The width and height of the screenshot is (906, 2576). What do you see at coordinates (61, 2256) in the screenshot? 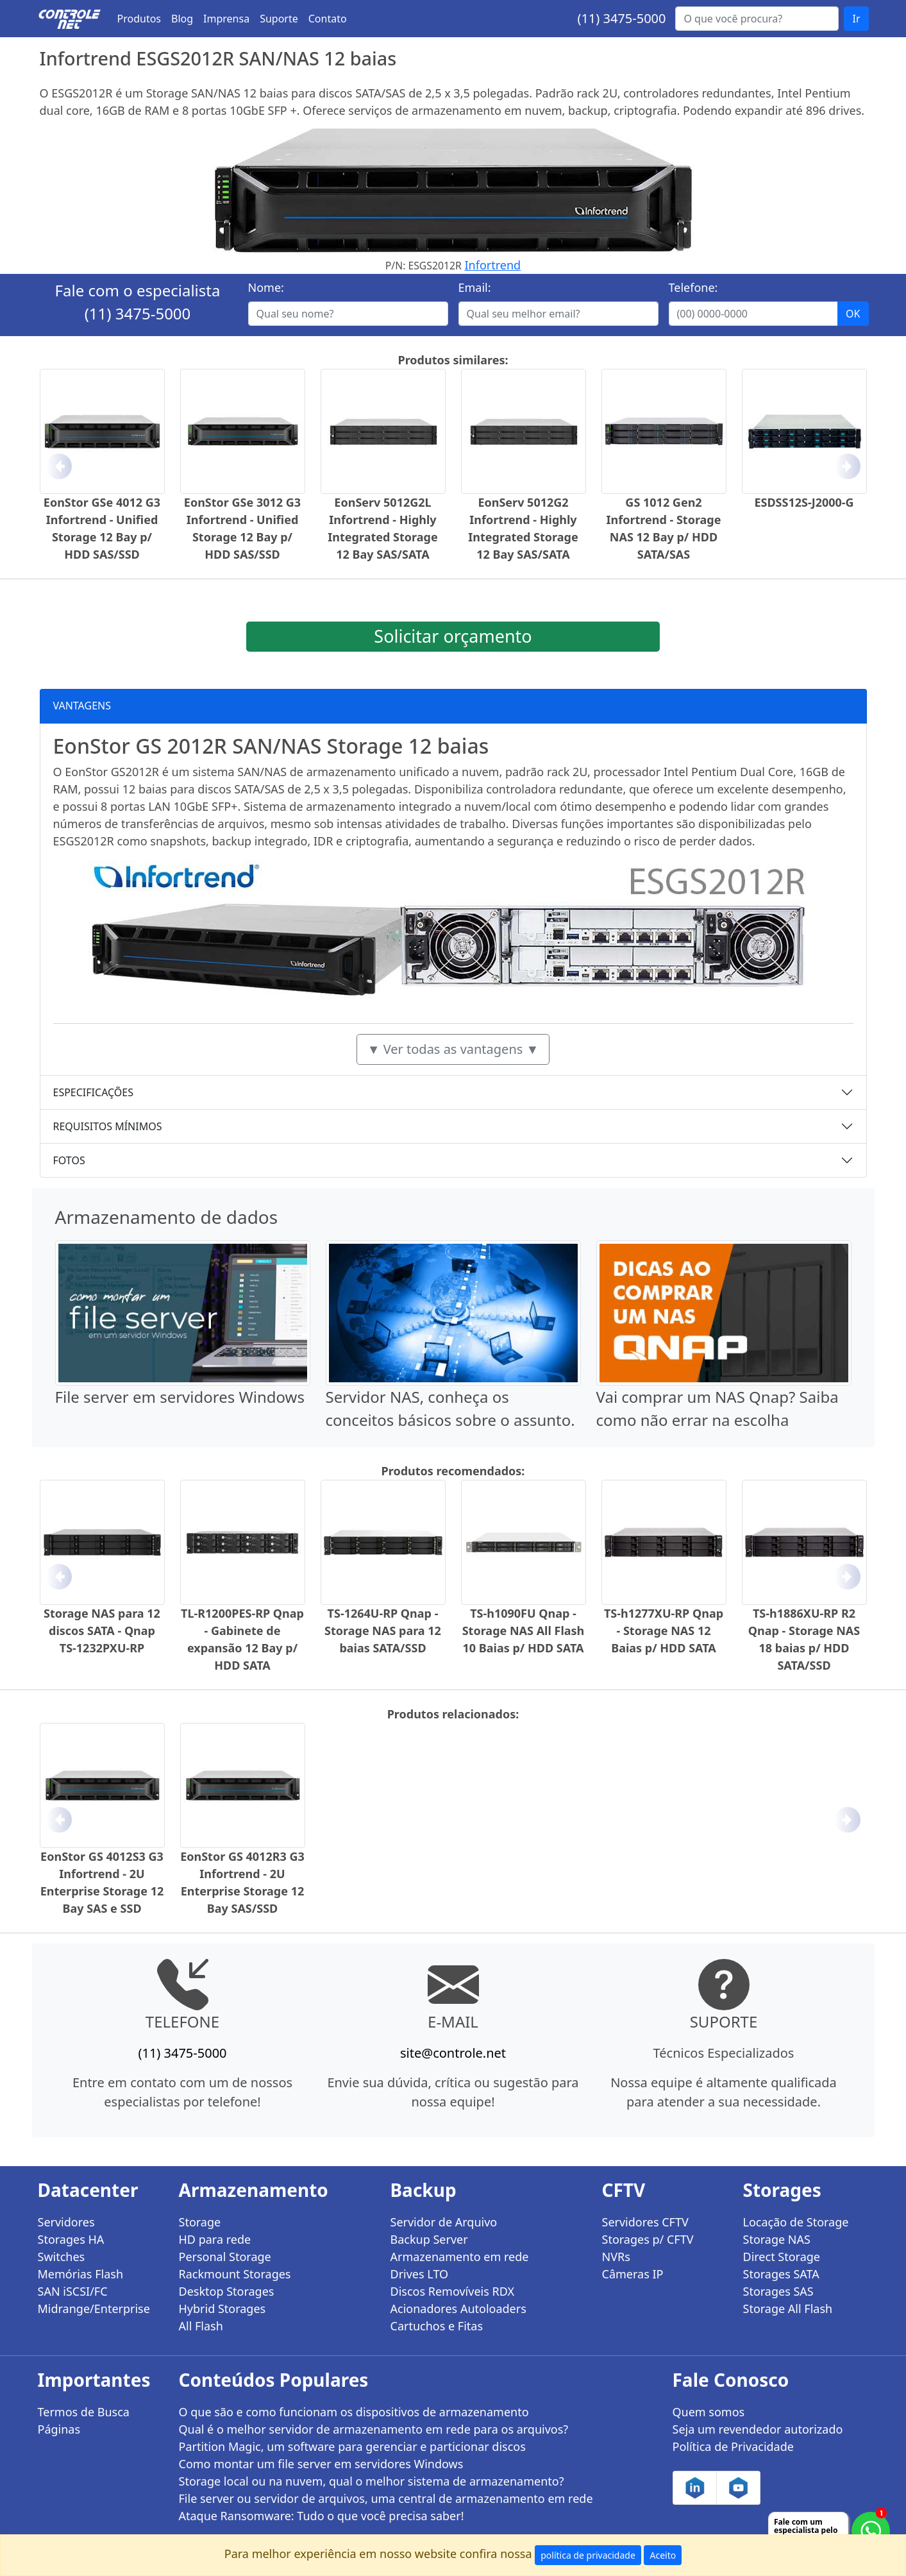
I see `Switches` at bounding box center [61, 2256].